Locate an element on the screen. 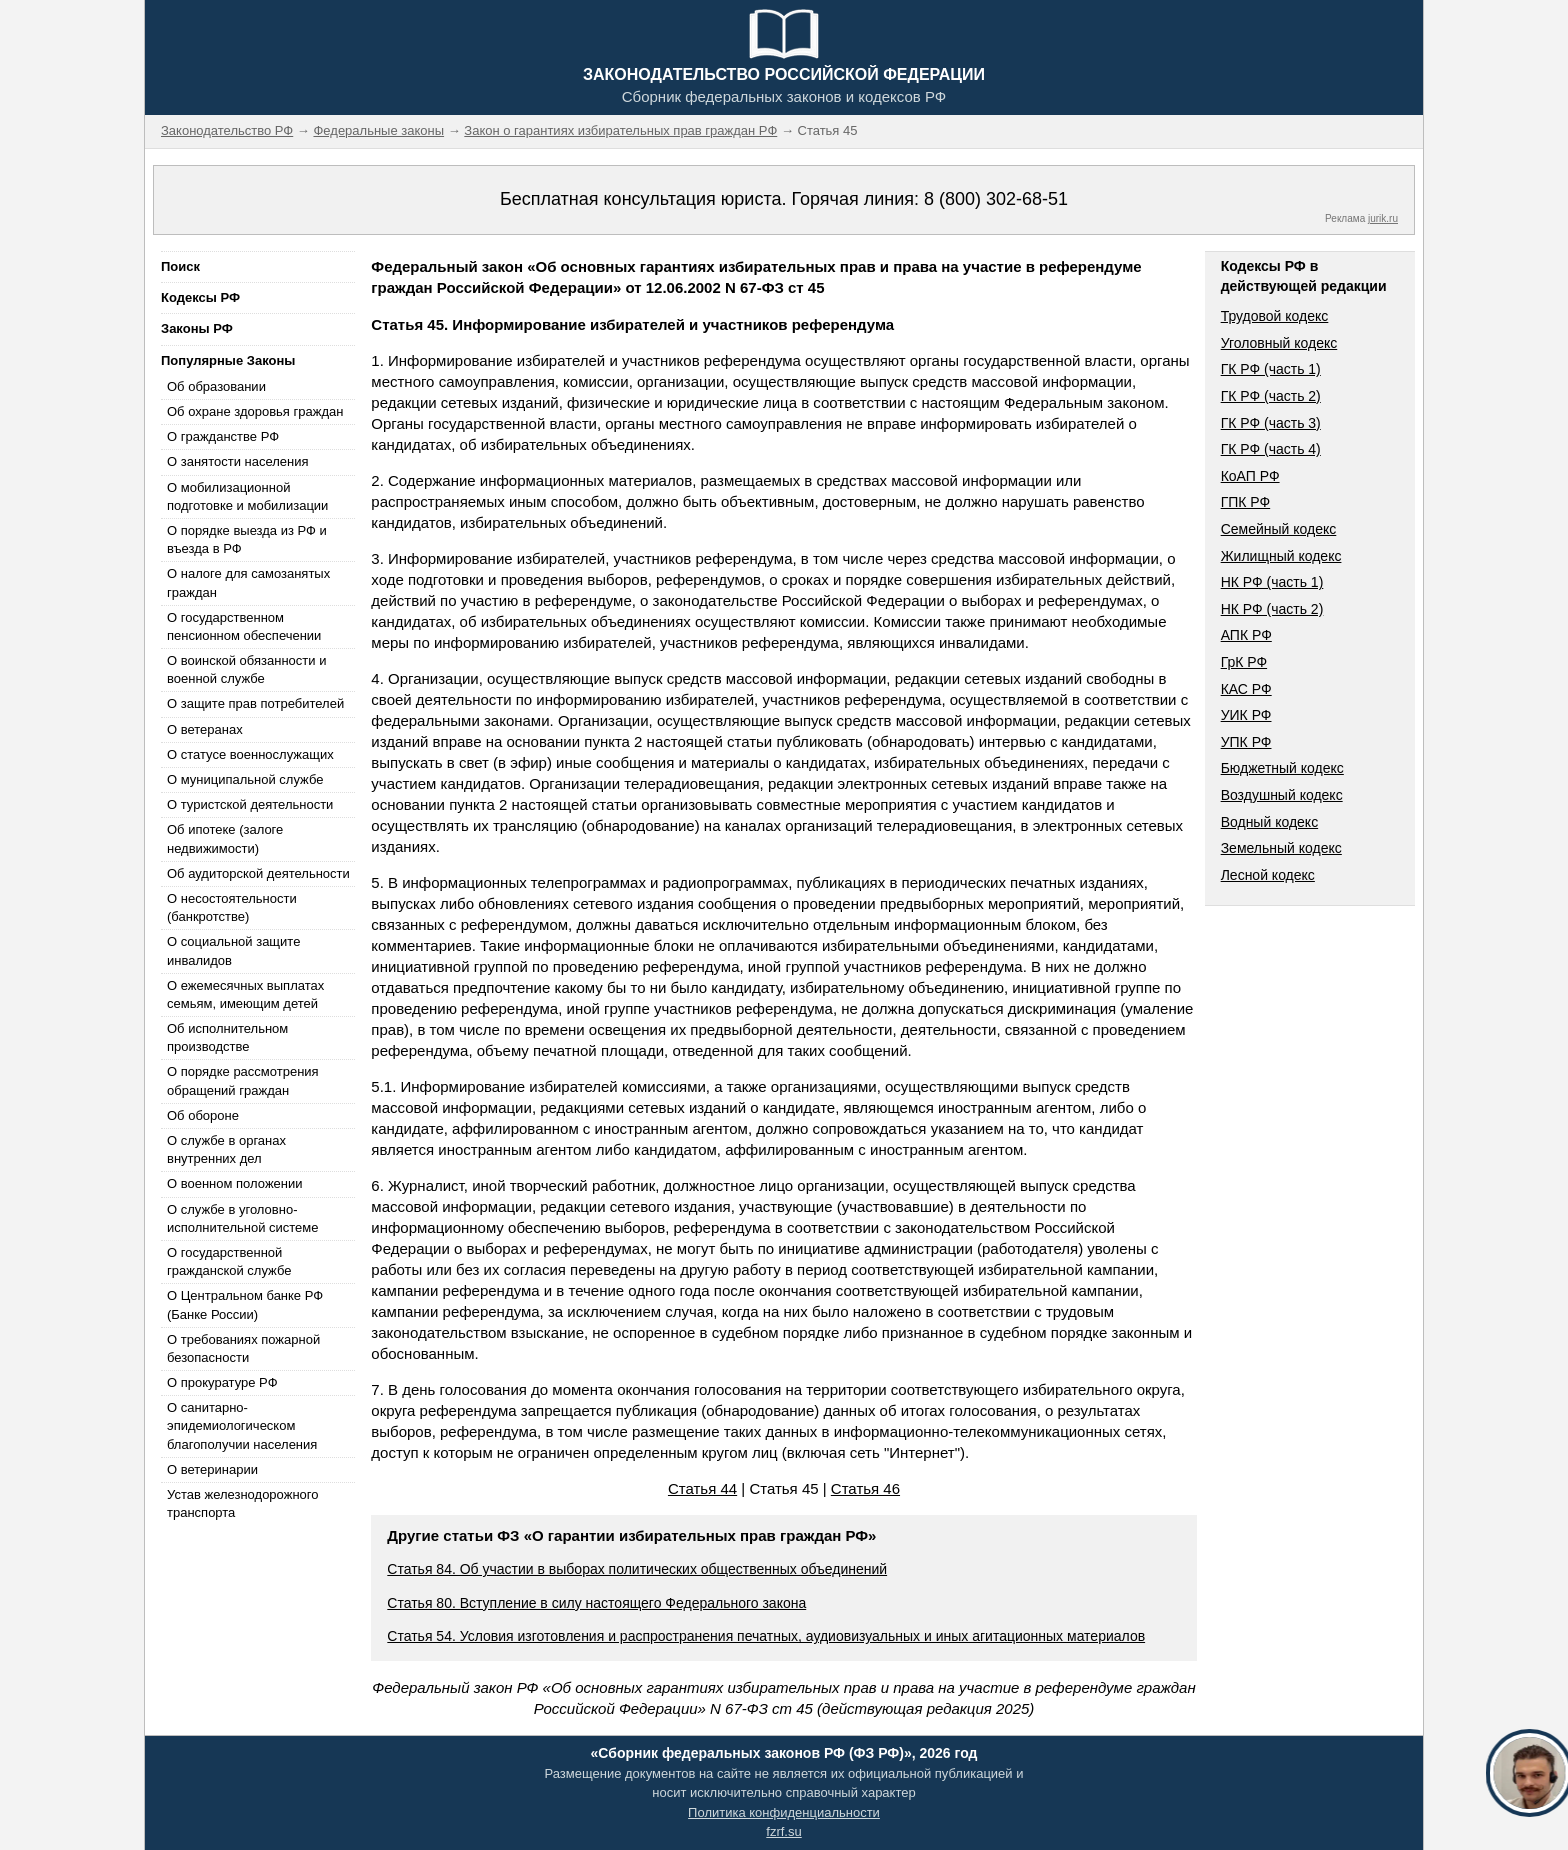 This screenshot has width=1568, height=1850. ГрК РФ is located at coordinates (1244, 662).